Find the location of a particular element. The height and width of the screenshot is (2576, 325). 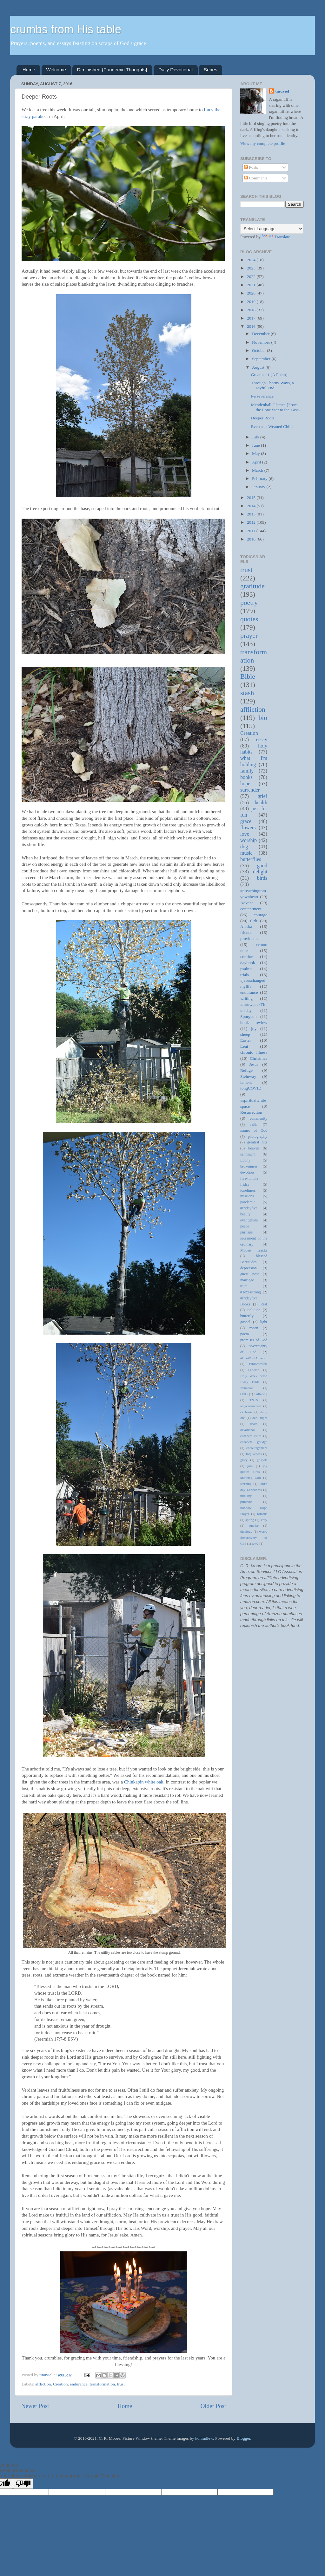

worship is located at coordinates (248, 840).